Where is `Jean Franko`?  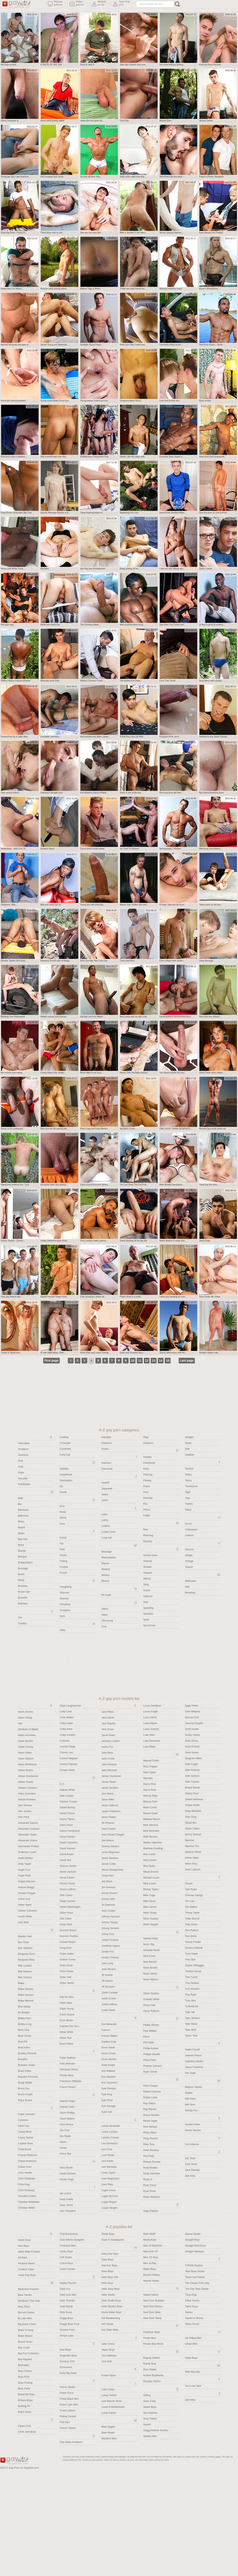 Jean Franko is located at coordinates (108, 1828).